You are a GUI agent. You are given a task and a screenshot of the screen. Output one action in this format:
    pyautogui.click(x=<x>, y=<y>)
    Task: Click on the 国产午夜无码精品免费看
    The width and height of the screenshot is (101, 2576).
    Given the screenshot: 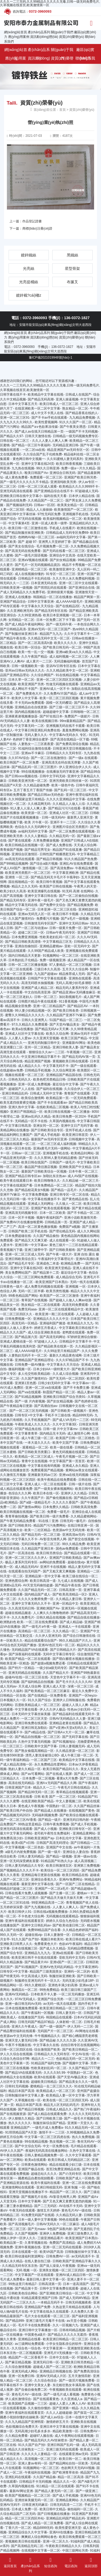 What is the action you would take?
    pyautogui.click(x=18, y=1521)
    